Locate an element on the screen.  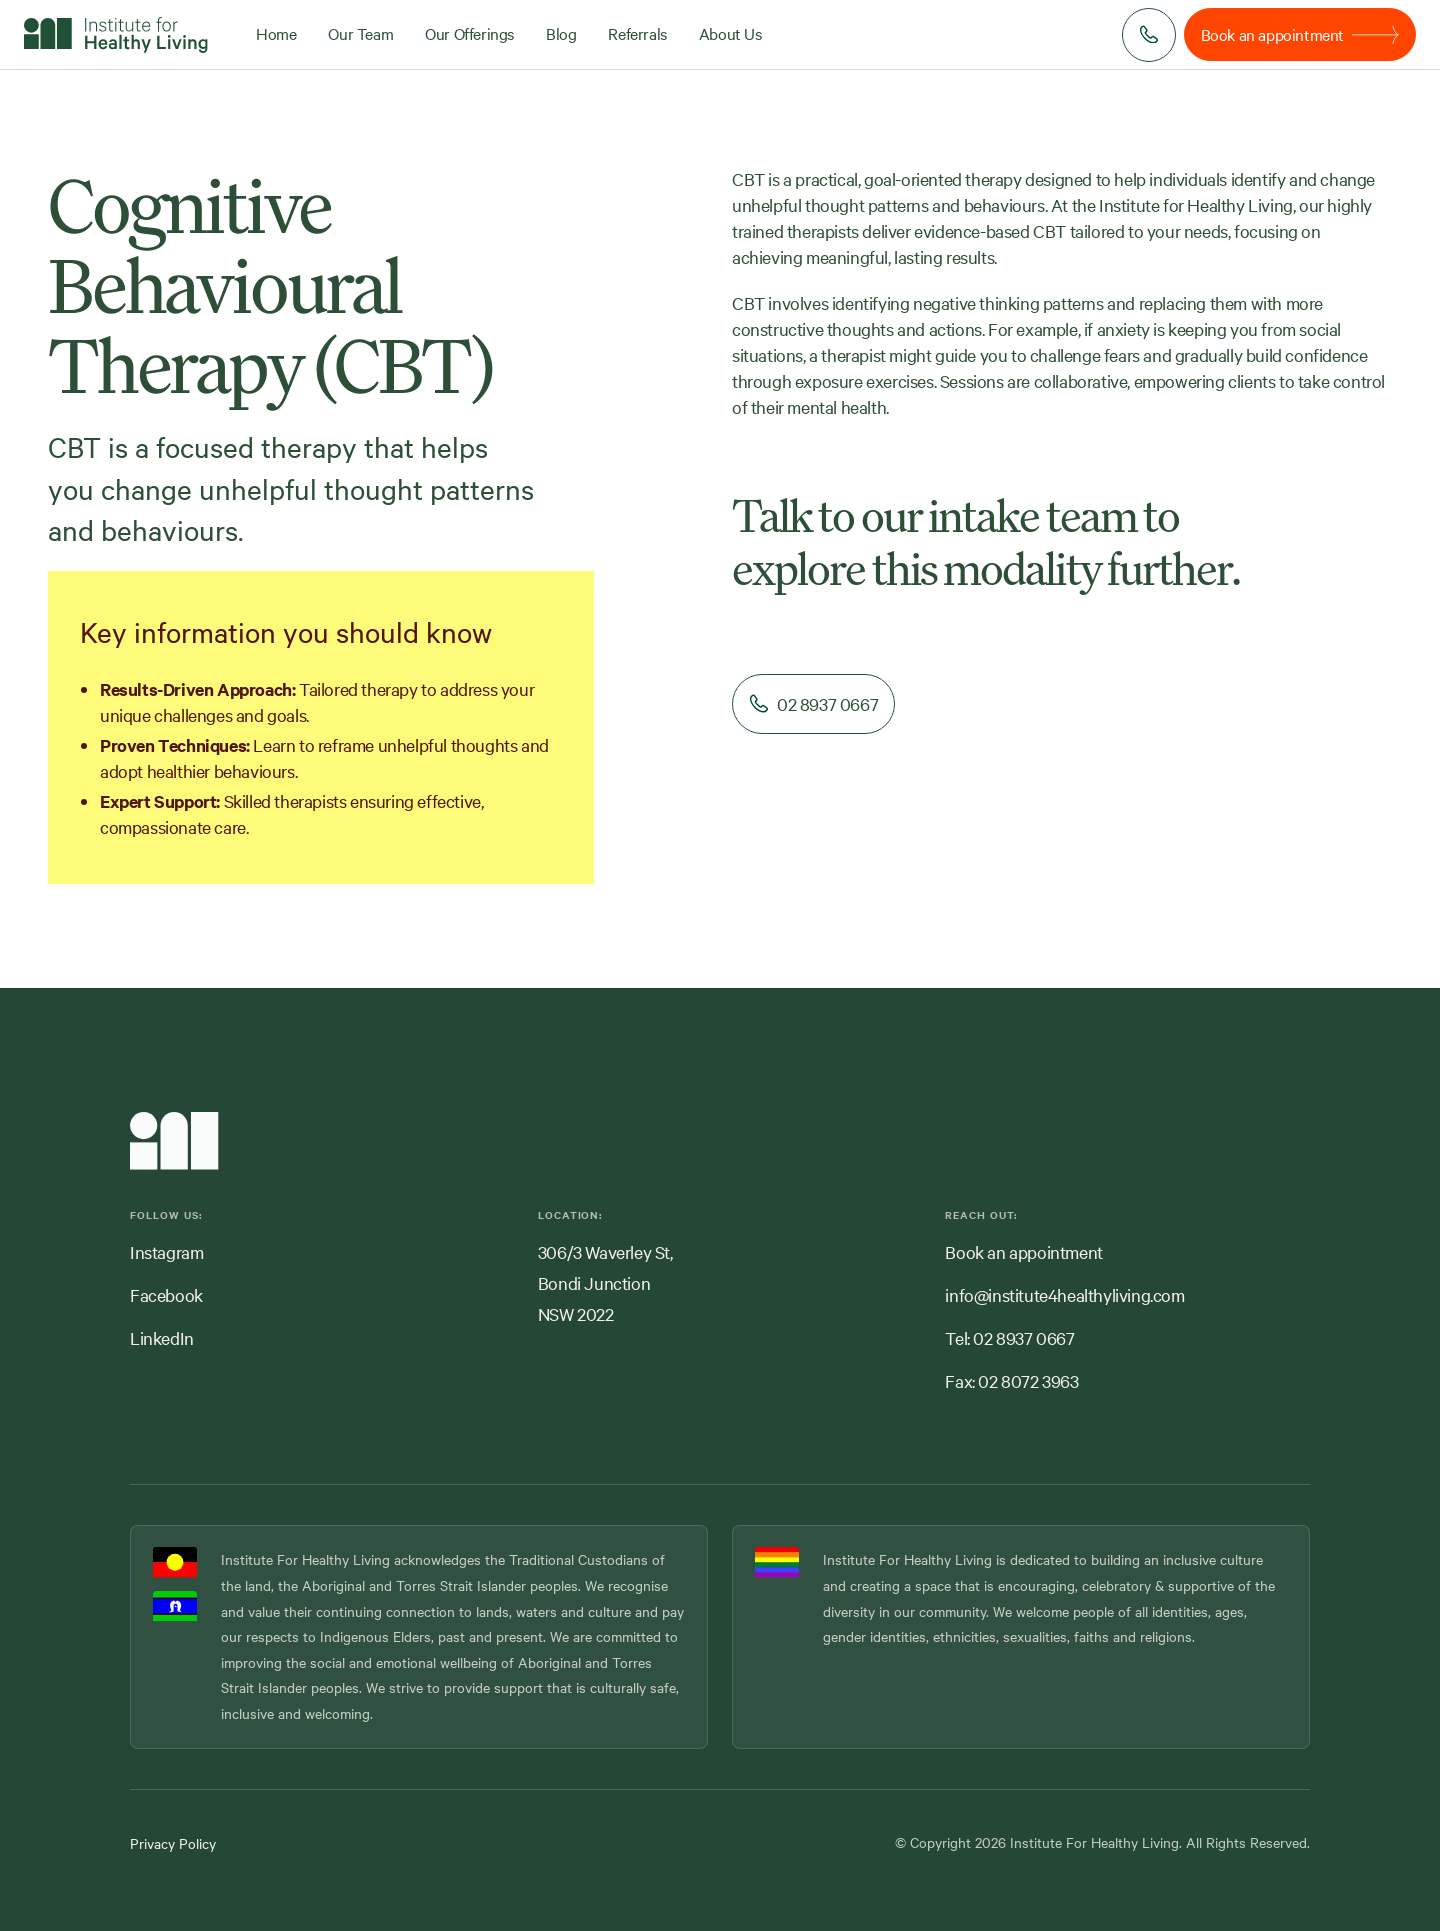
Our Offerings is located at coordinates (469, 33).